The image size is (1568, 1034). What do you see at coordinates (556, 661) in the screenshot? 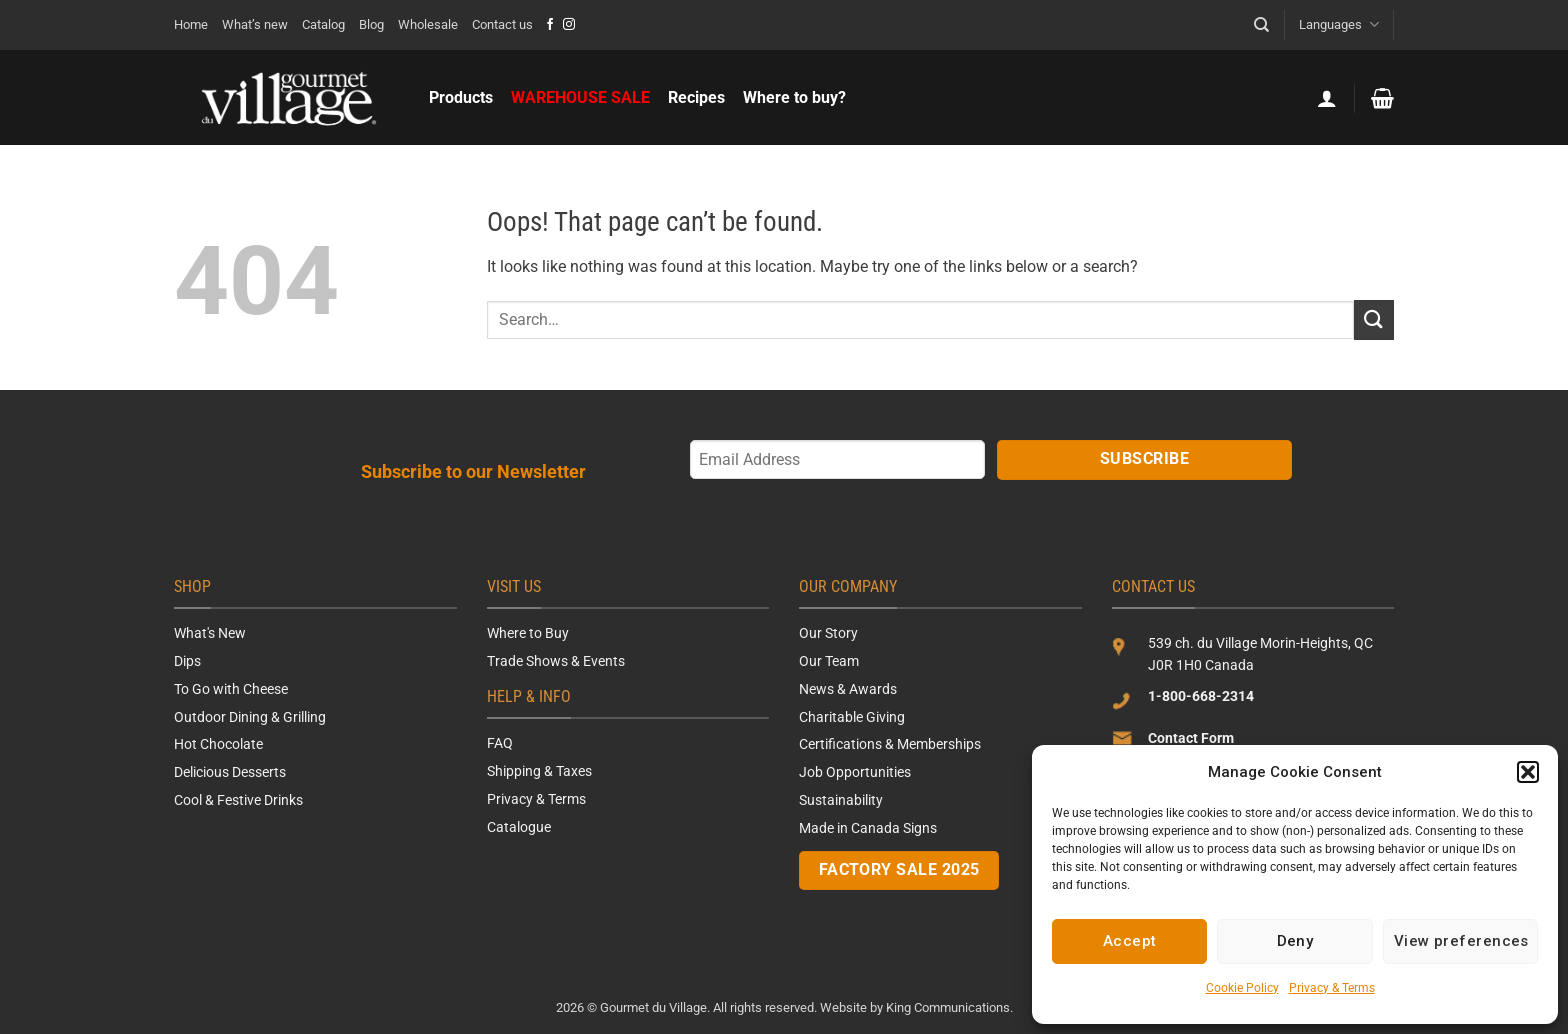
I see `Trade Shows & Events` at bounding box center [556, 661].